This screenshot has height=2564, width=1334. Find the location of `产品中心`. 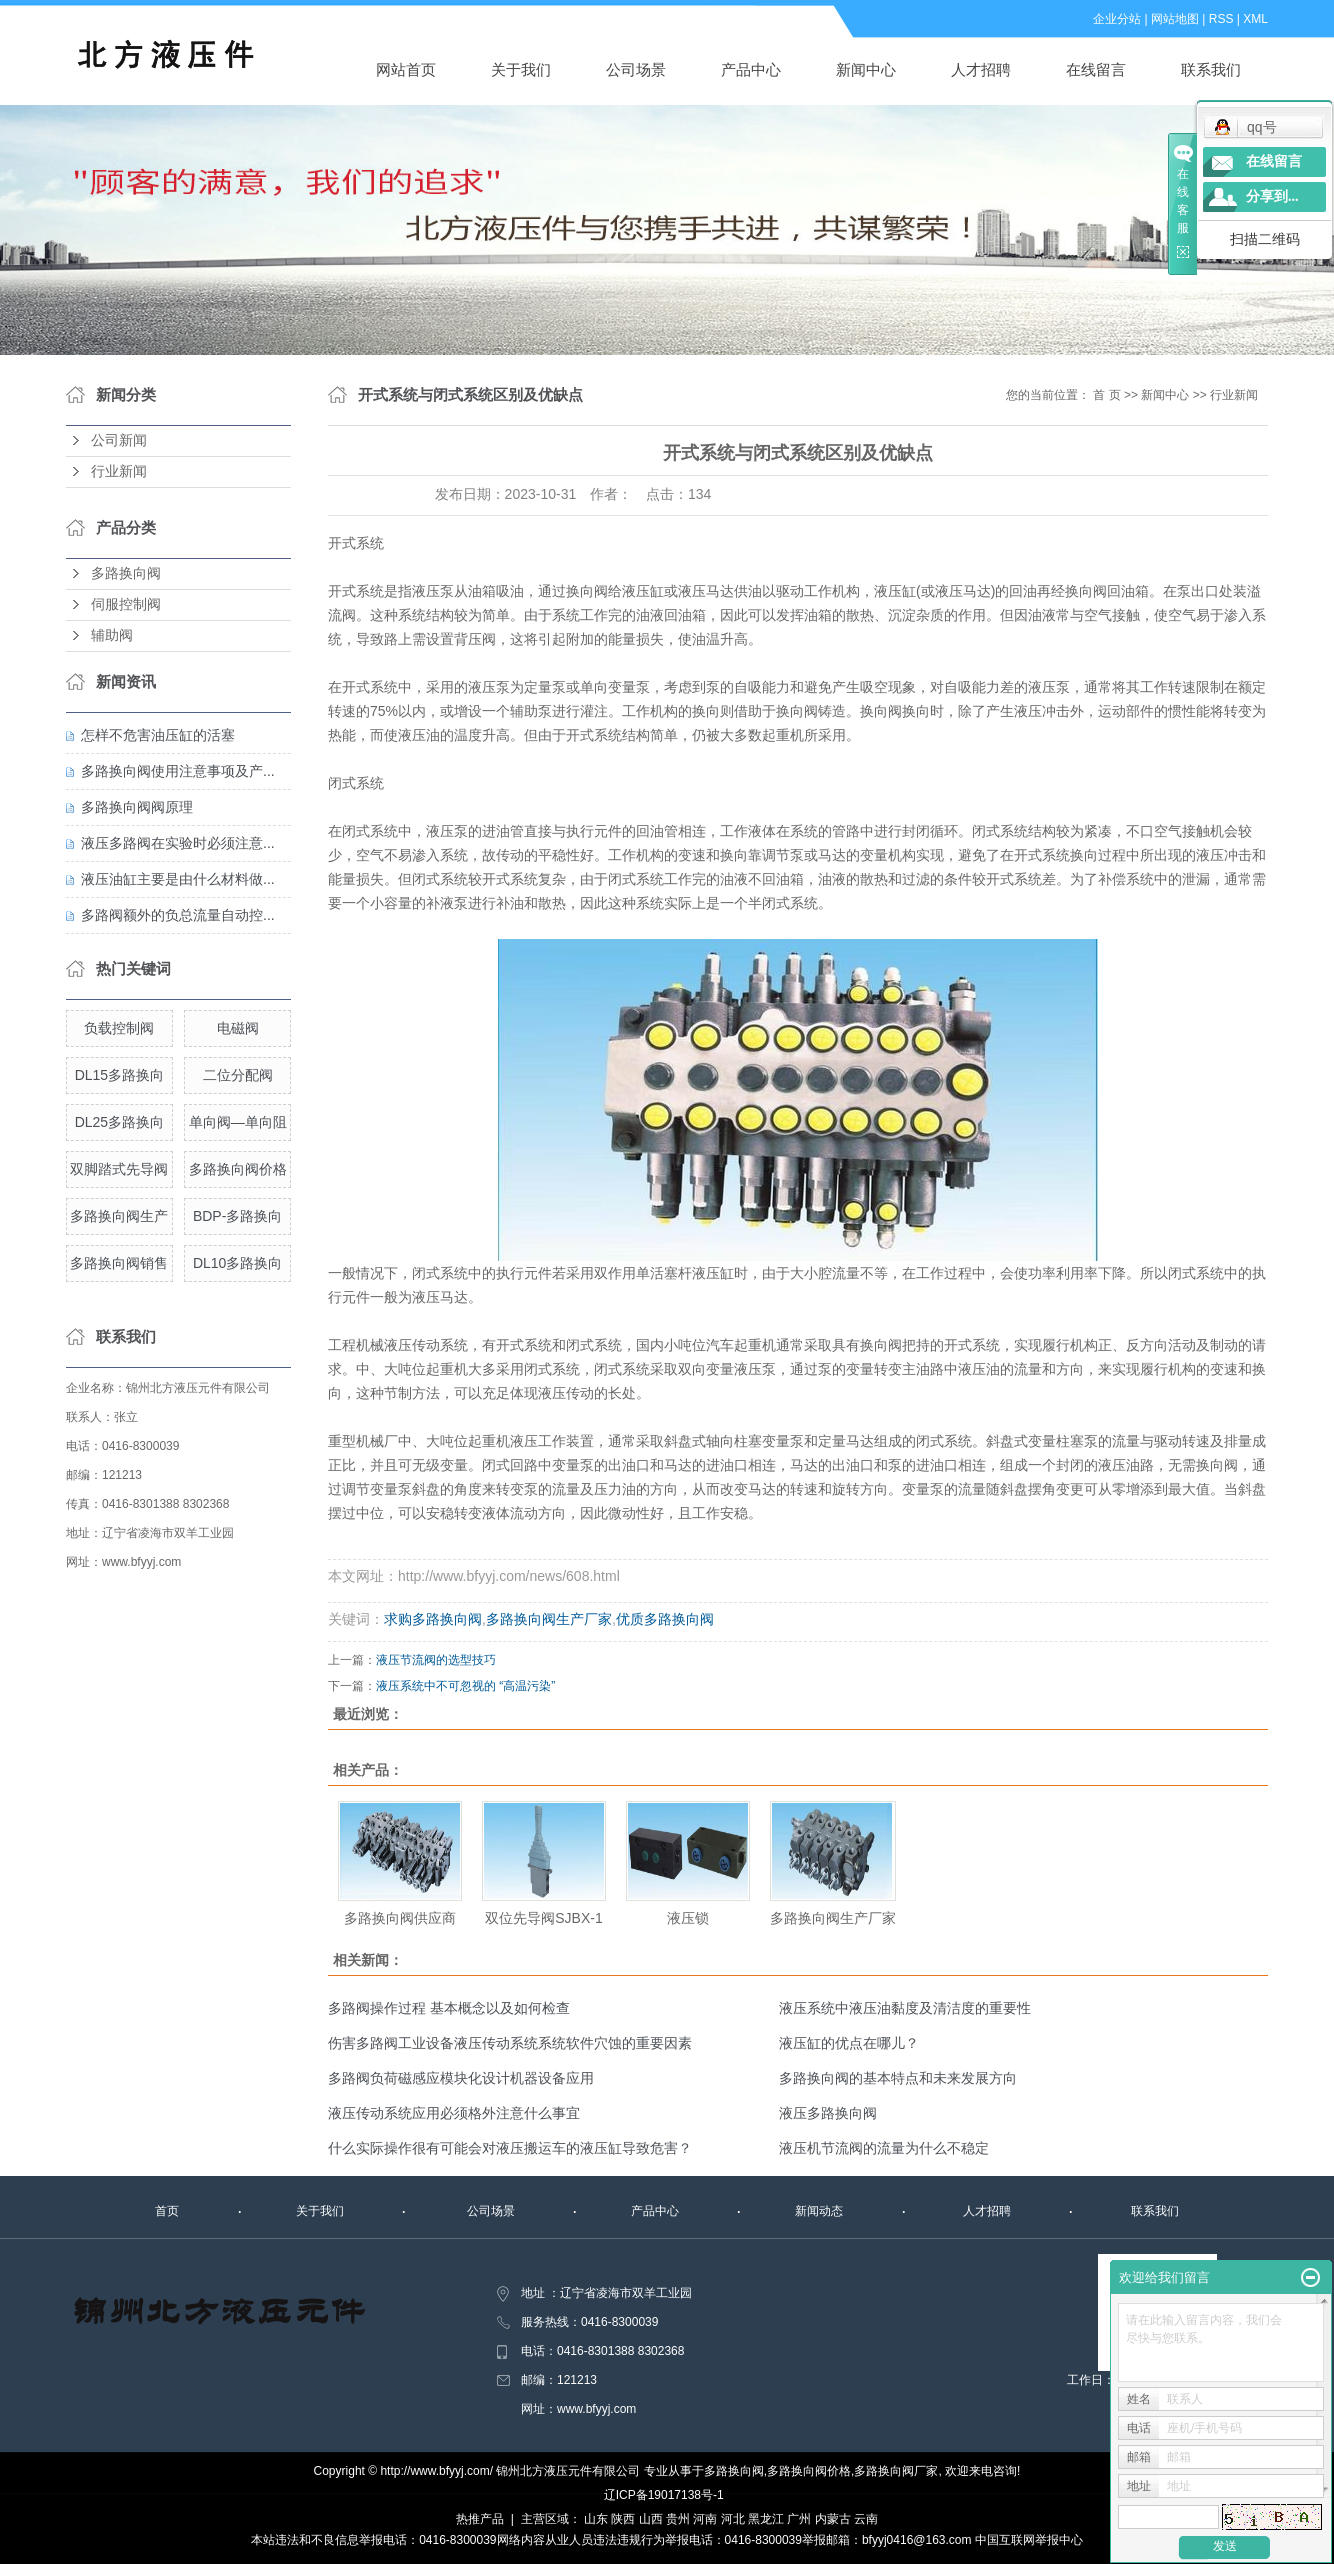

产品中心 is located at coordinates (751, 69).